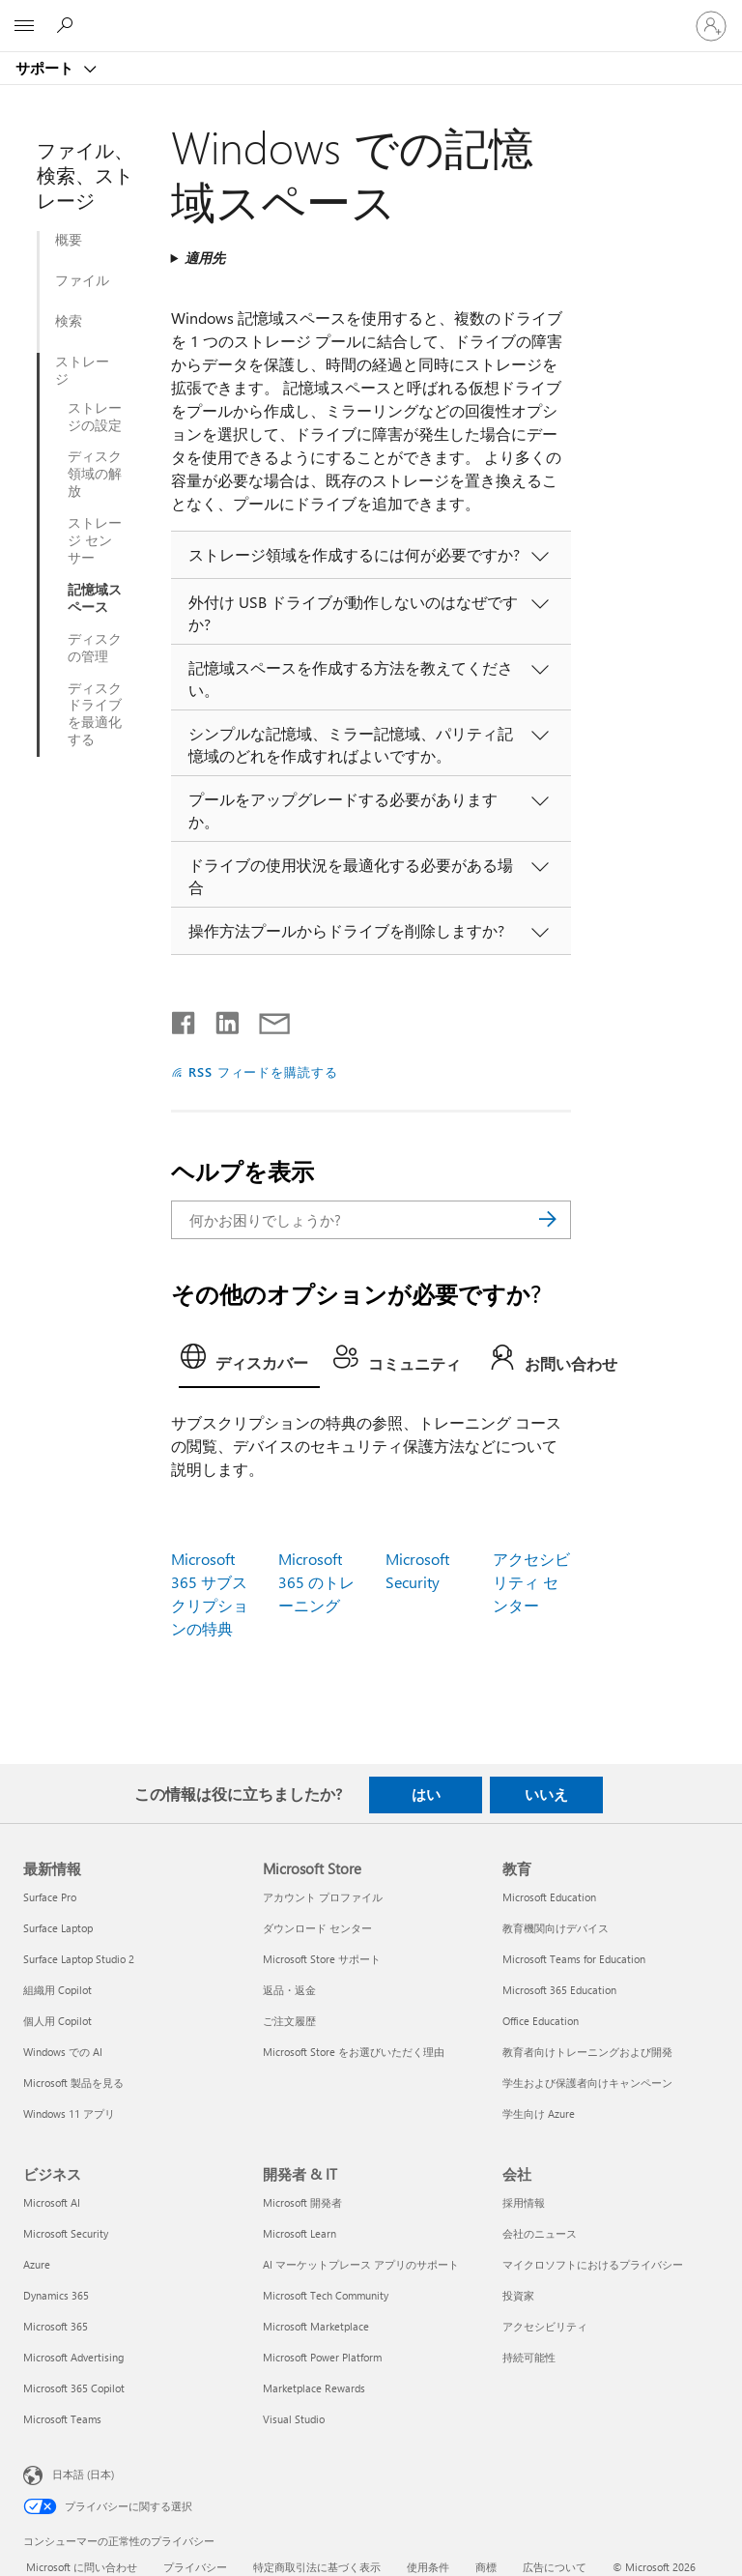 This screenshot has width=742, height=2576. Describe the element at coordinates (51, 2202) in the screenshot. I see `Microsoft AI [Microsoft AI ビジネス]` at that location.